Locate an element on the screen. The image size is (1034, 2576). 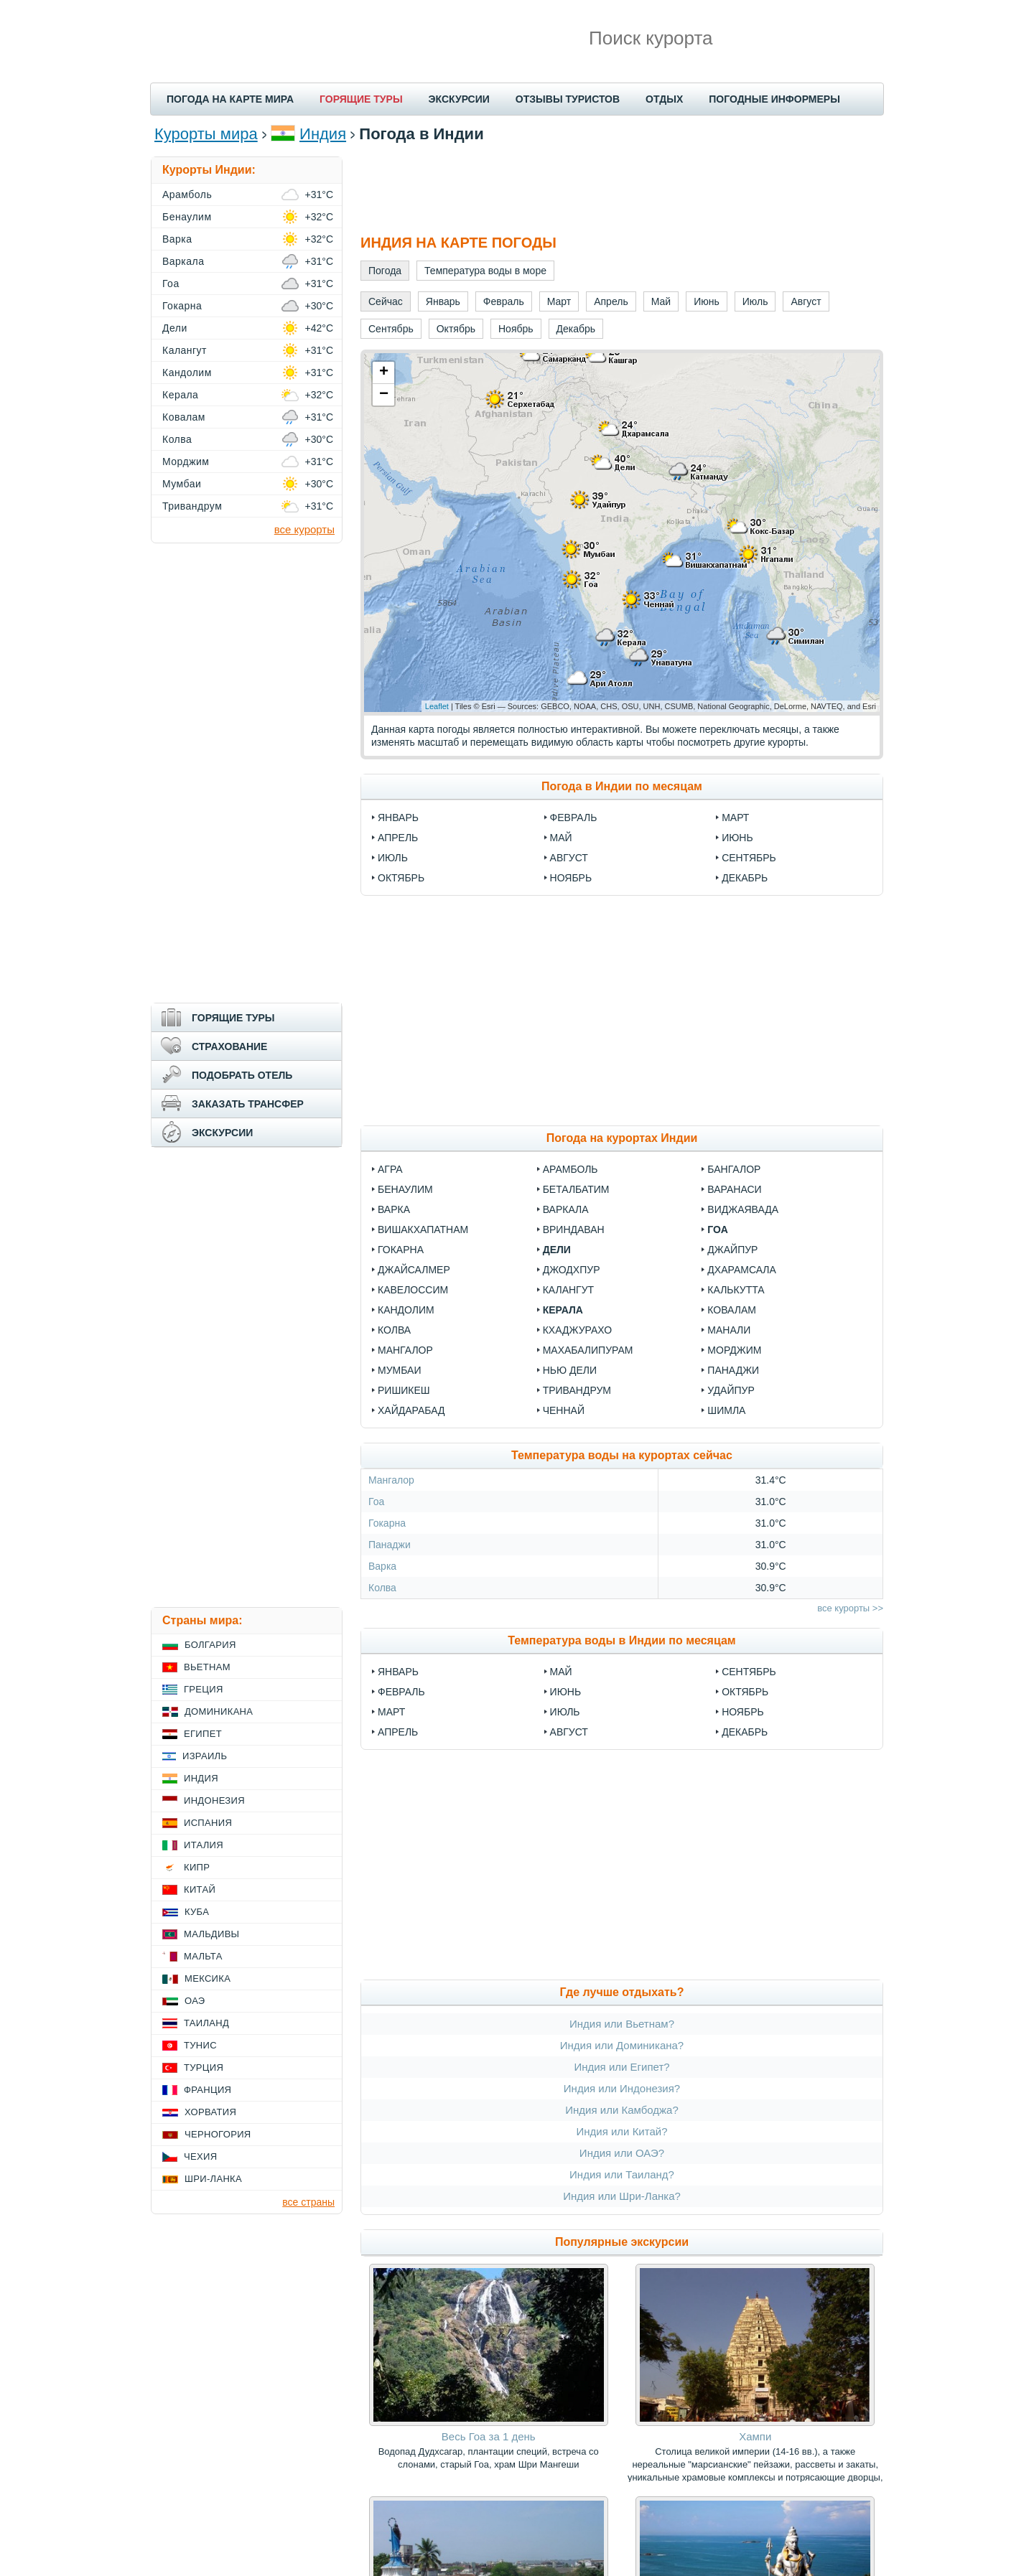
Индонезия is located at coordinates (214, 1800).